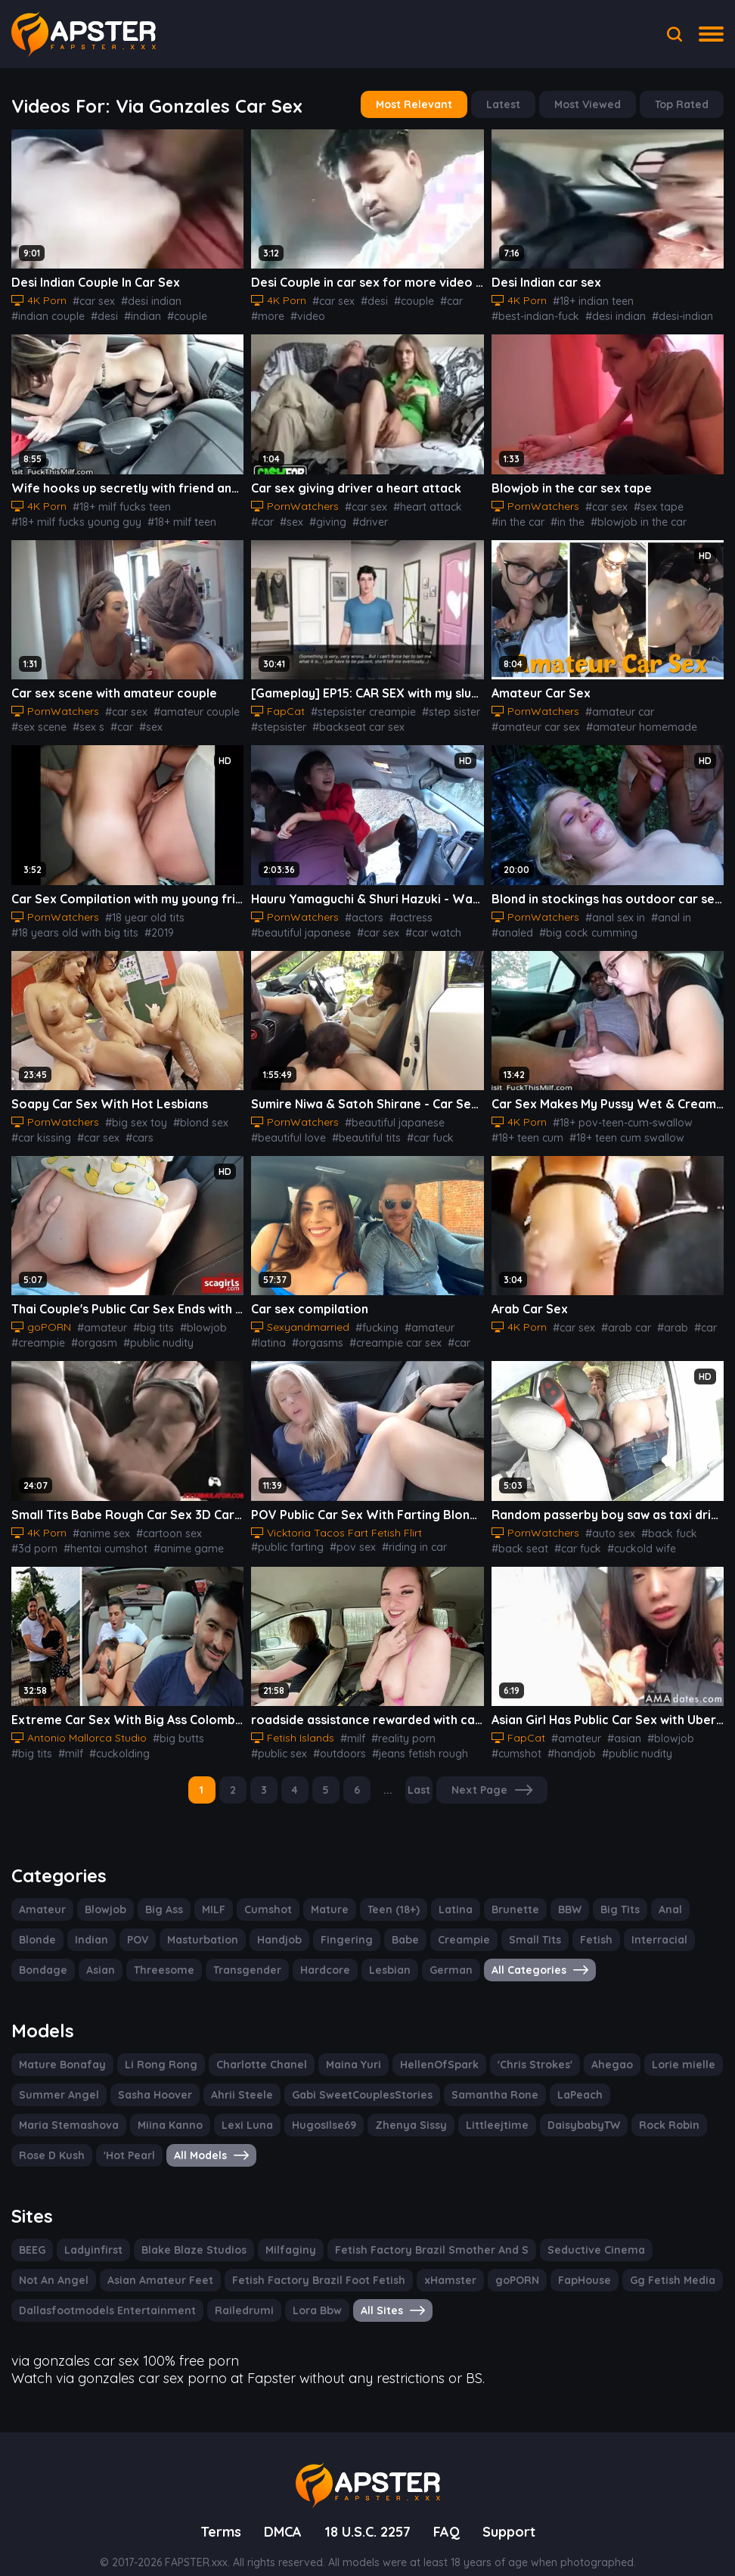  I want to click on #sex, so click(262, 517).